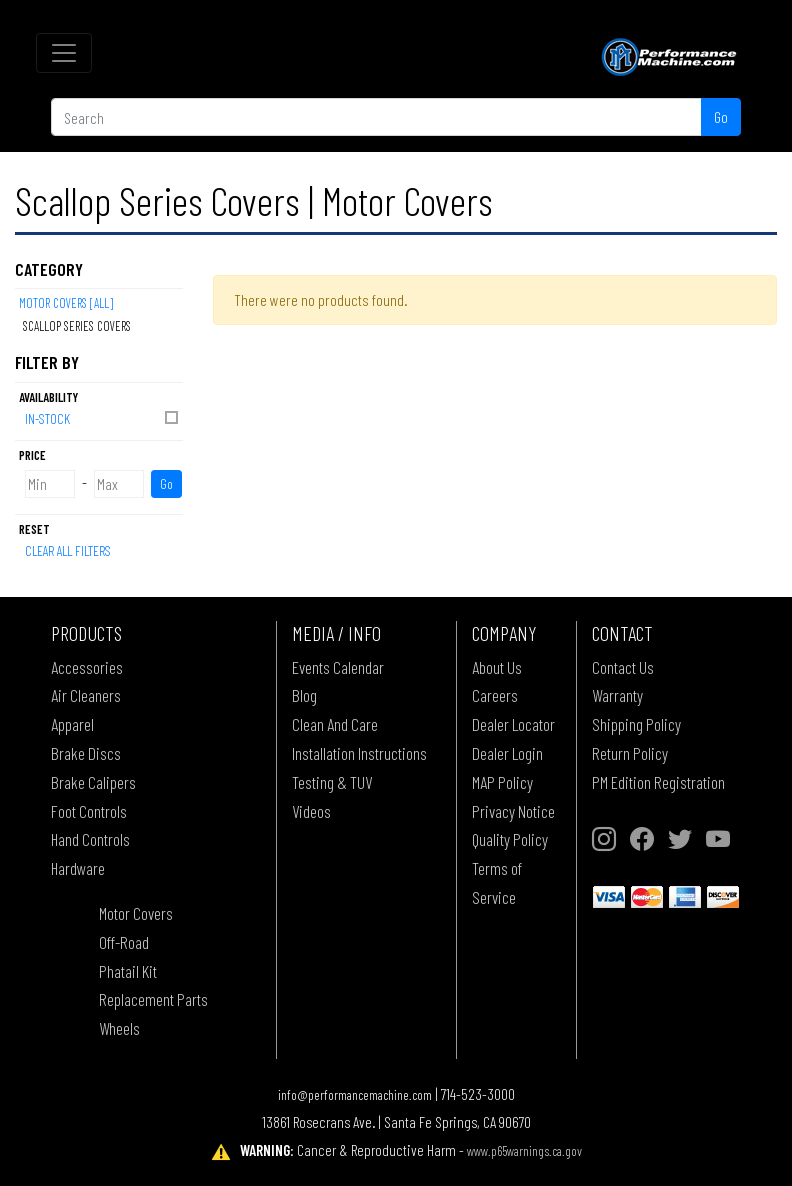 The image size is (792, 1186). I want to click on Installation Instructions, so click(359, 753).